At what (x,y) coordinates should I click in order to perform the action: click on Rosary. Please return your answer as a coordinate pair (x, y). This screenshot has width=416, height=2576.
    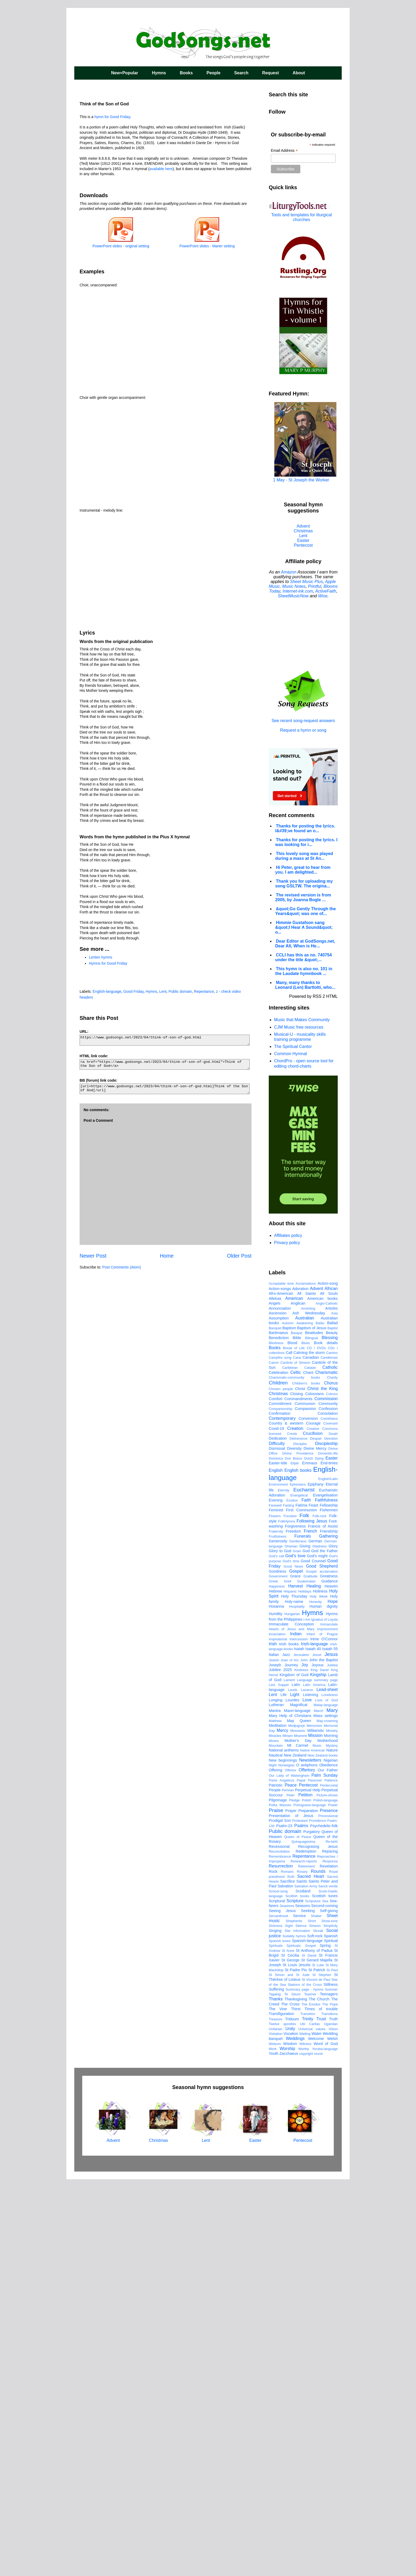
    Looking at the image, I should click on (302, 2268).